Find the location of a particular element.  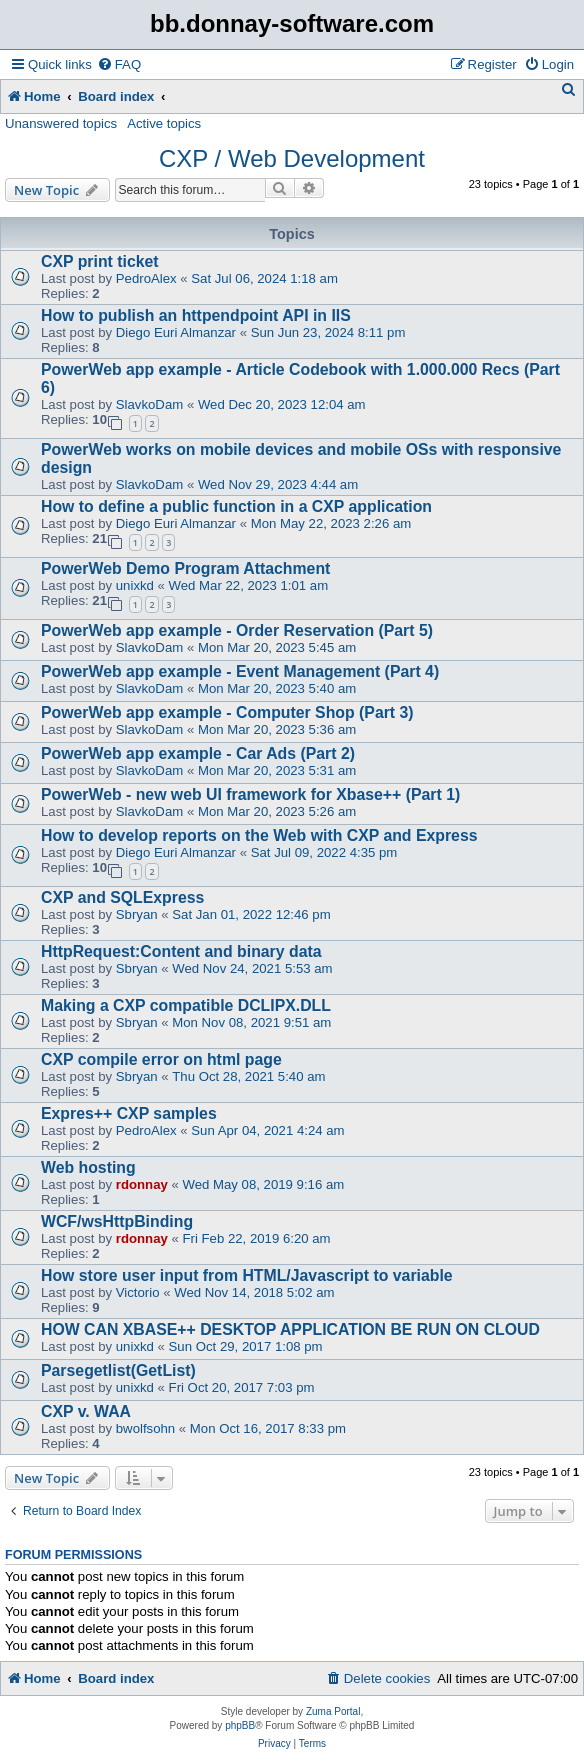

Sbryan is located at coordinates (137, 914).